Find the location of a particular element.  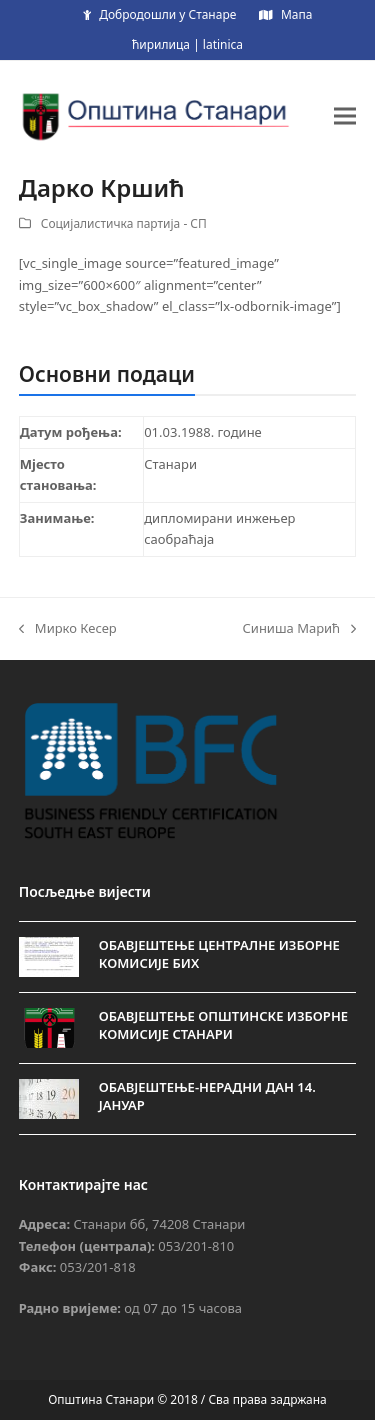

Синиша Марић is located at coordinates (299, 629).